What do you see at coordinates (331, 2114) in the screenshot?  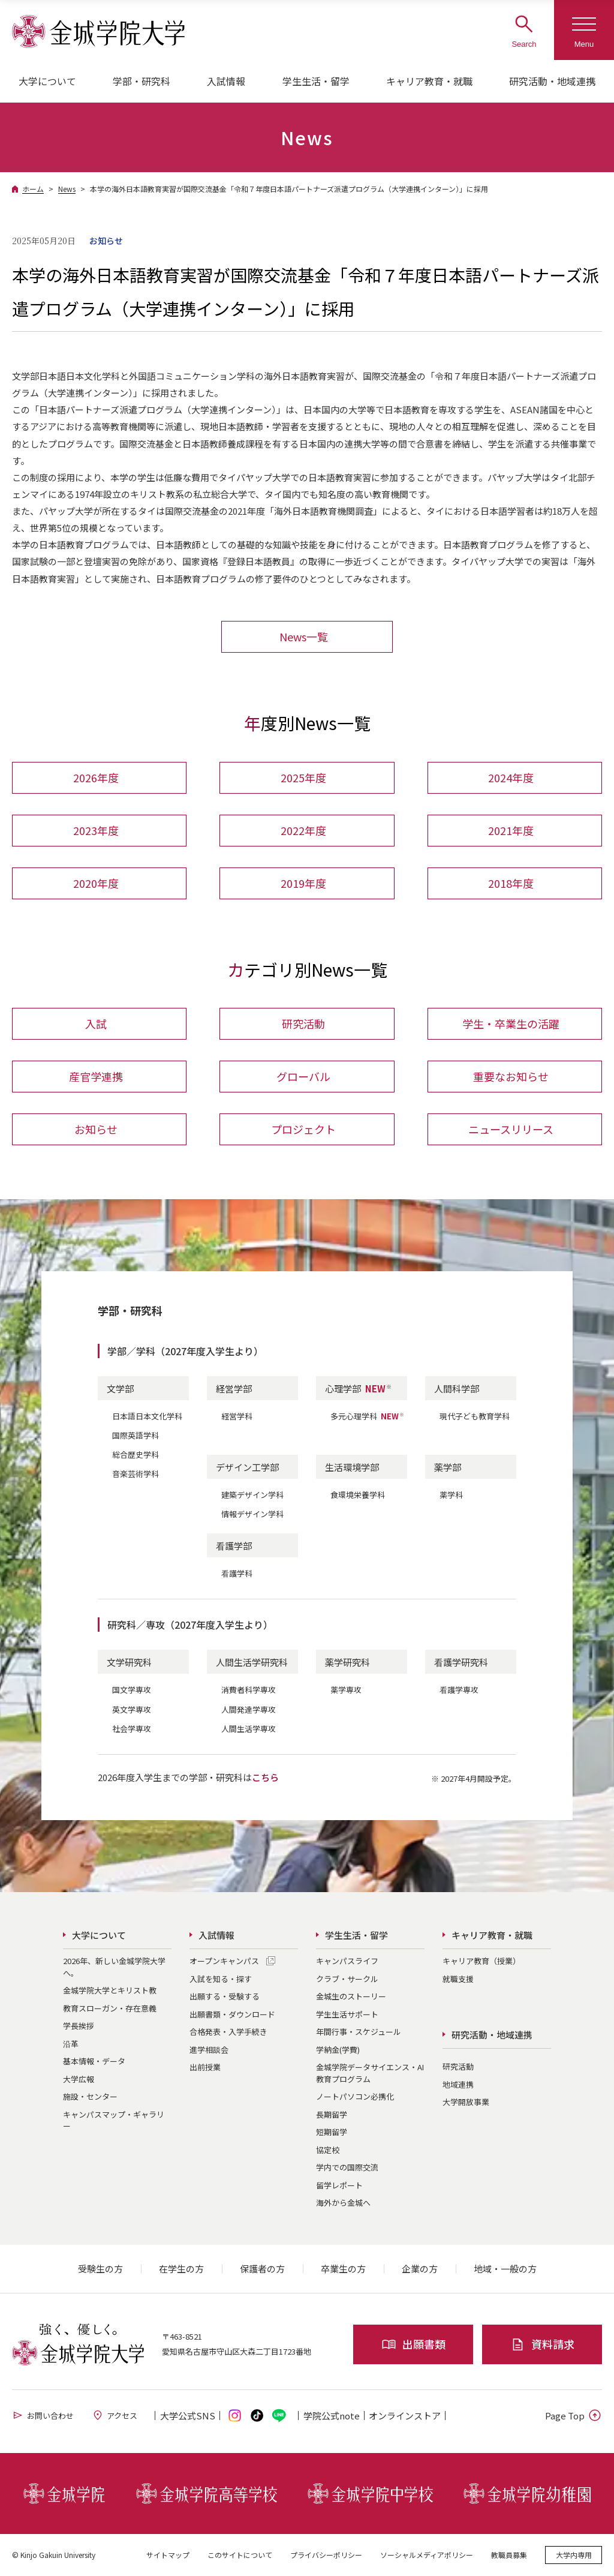 I see `長期留学` at bounding box center [331, 2114].